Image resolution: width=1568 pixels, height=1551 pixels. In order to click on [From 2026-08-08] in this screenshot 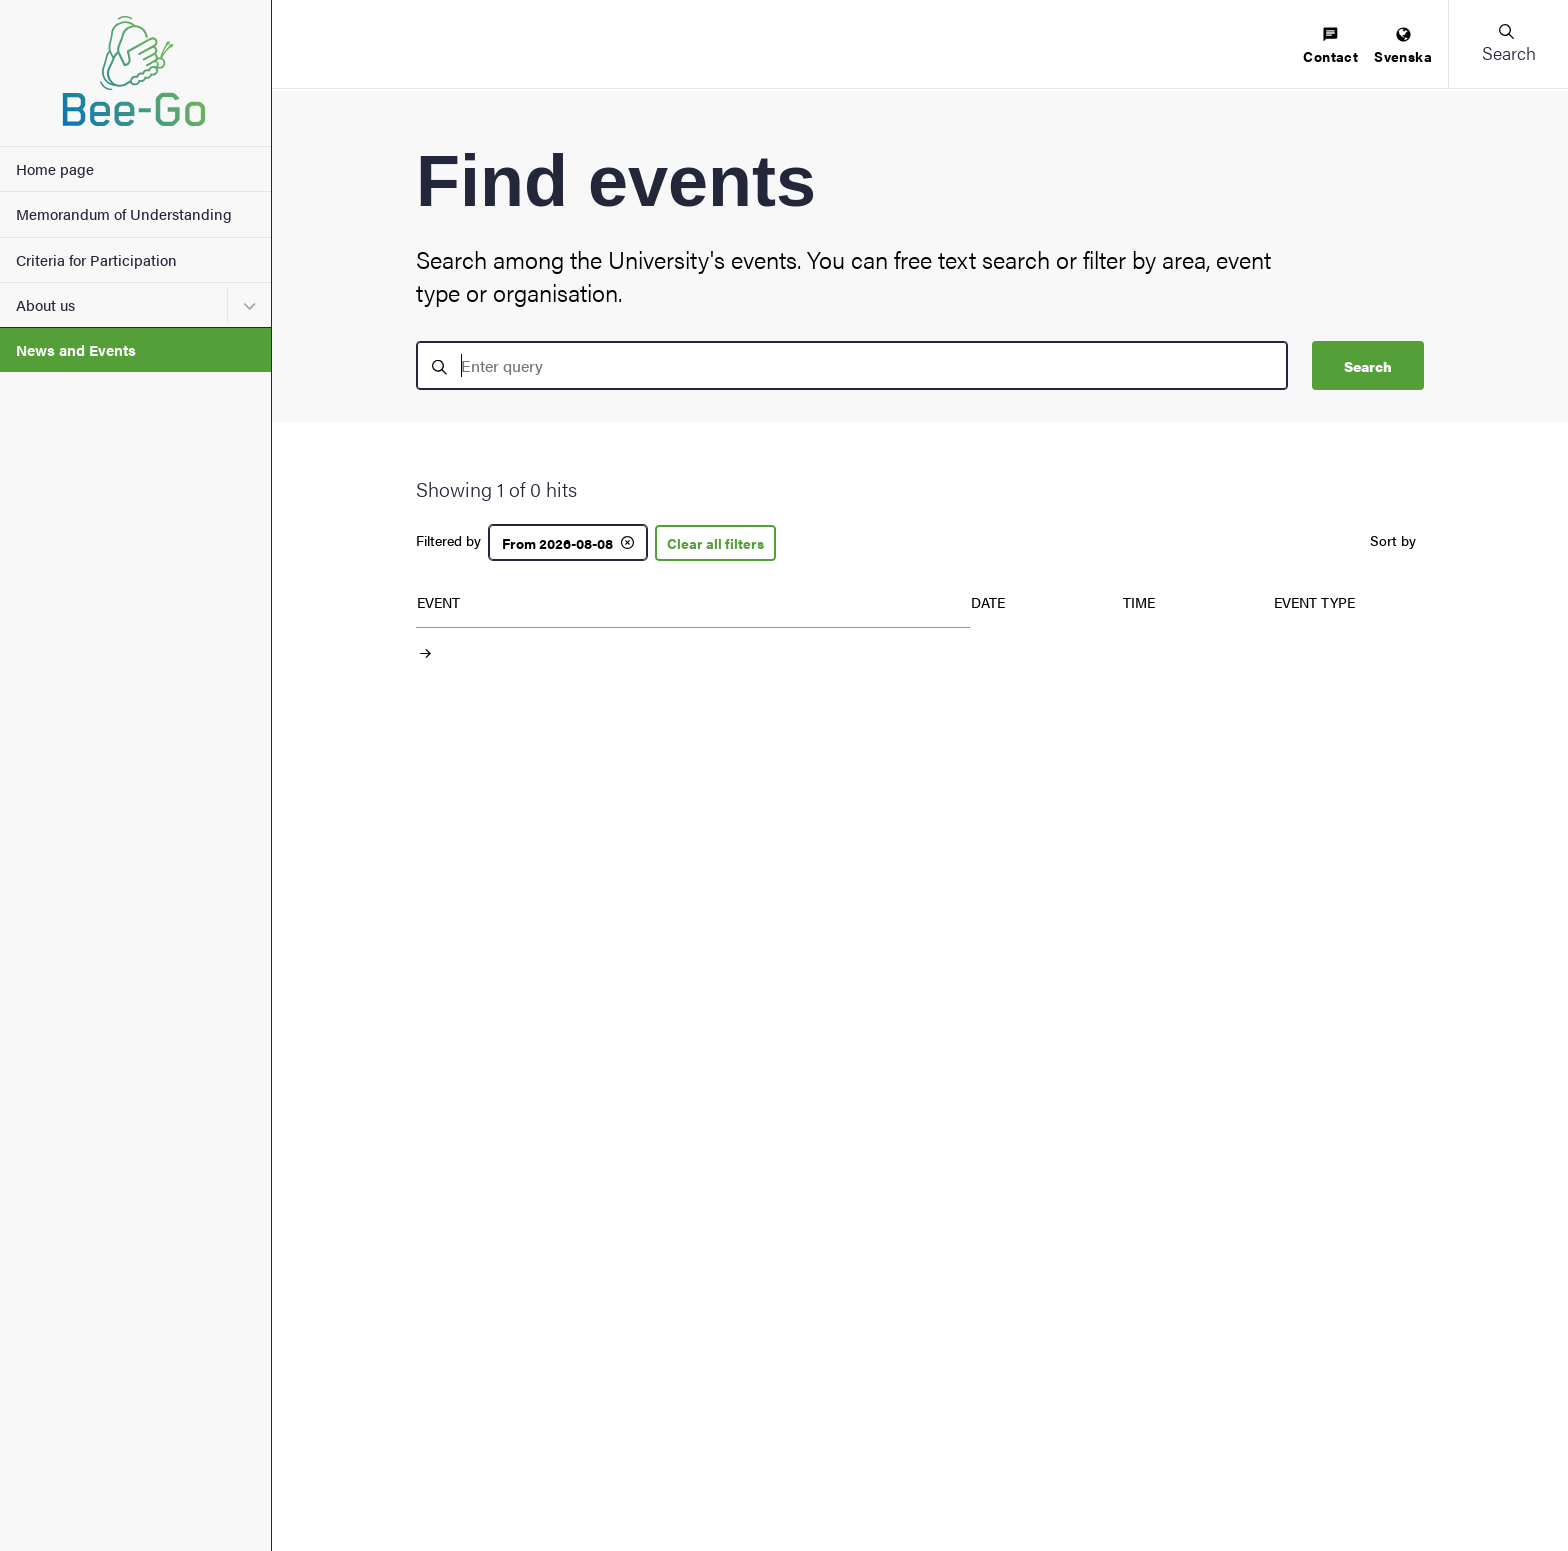, I will do `click(568, 542)`.